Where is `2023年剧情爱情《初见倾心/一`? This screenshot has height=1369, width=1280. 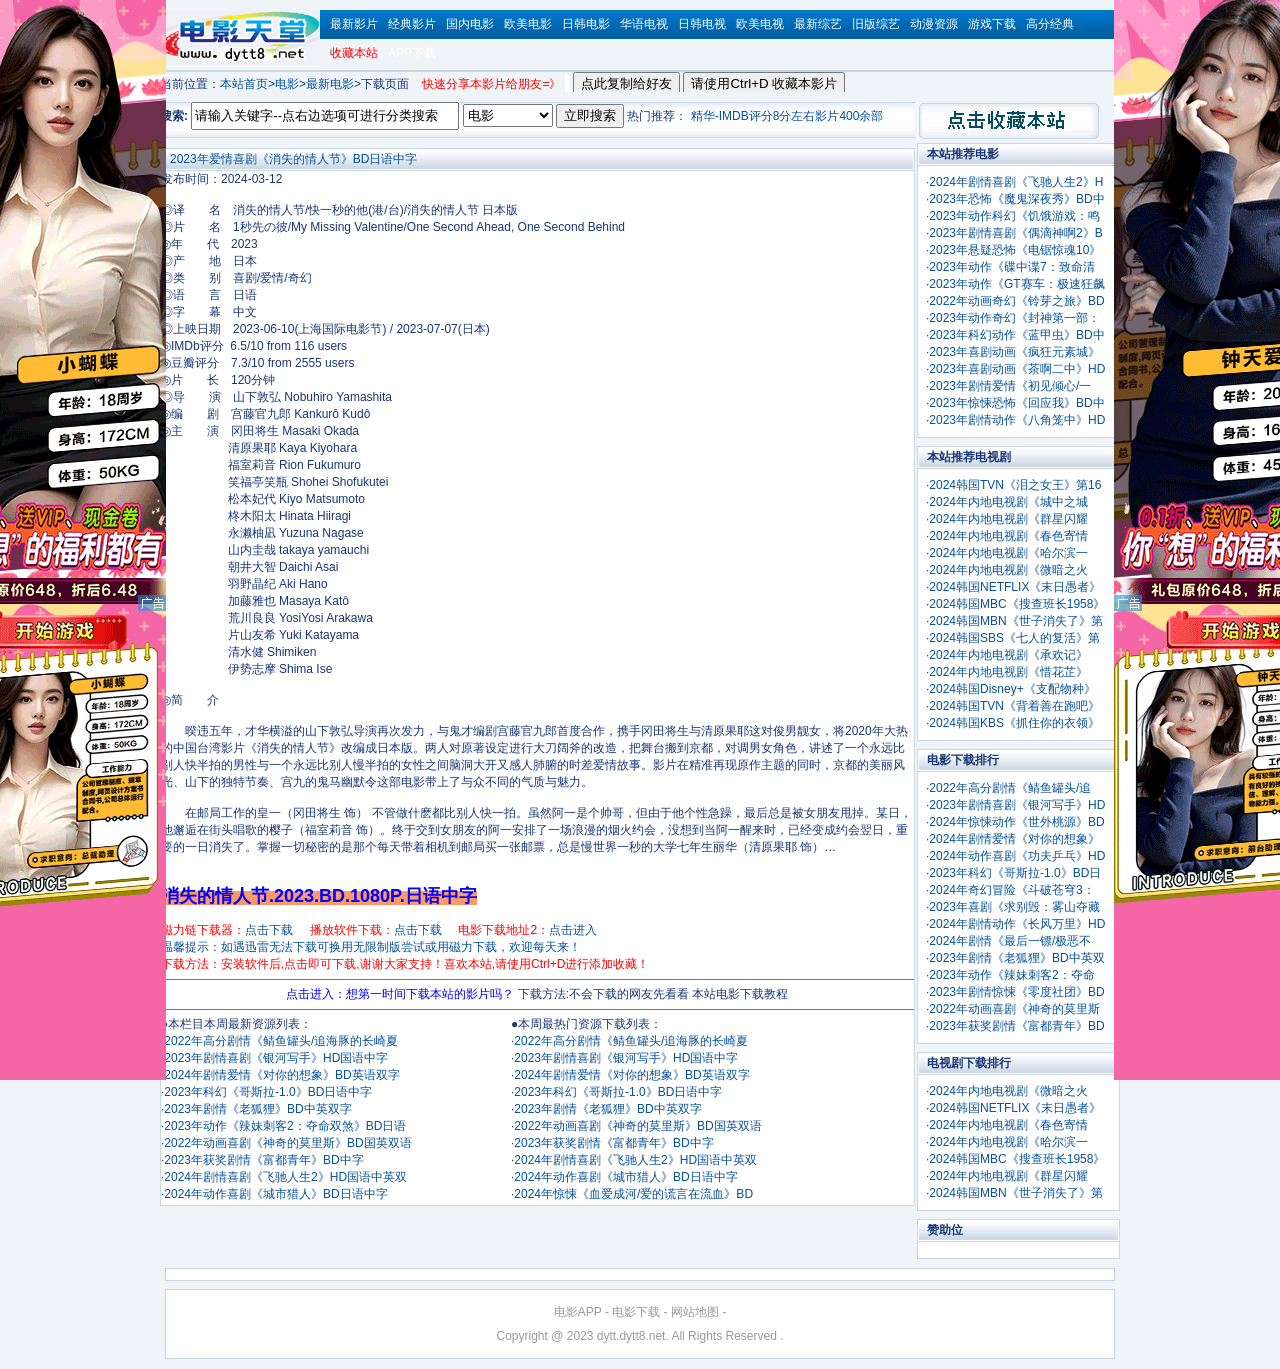
2023年剧情爱情《初见倾心/一 is located at coordinates (1010, 386).